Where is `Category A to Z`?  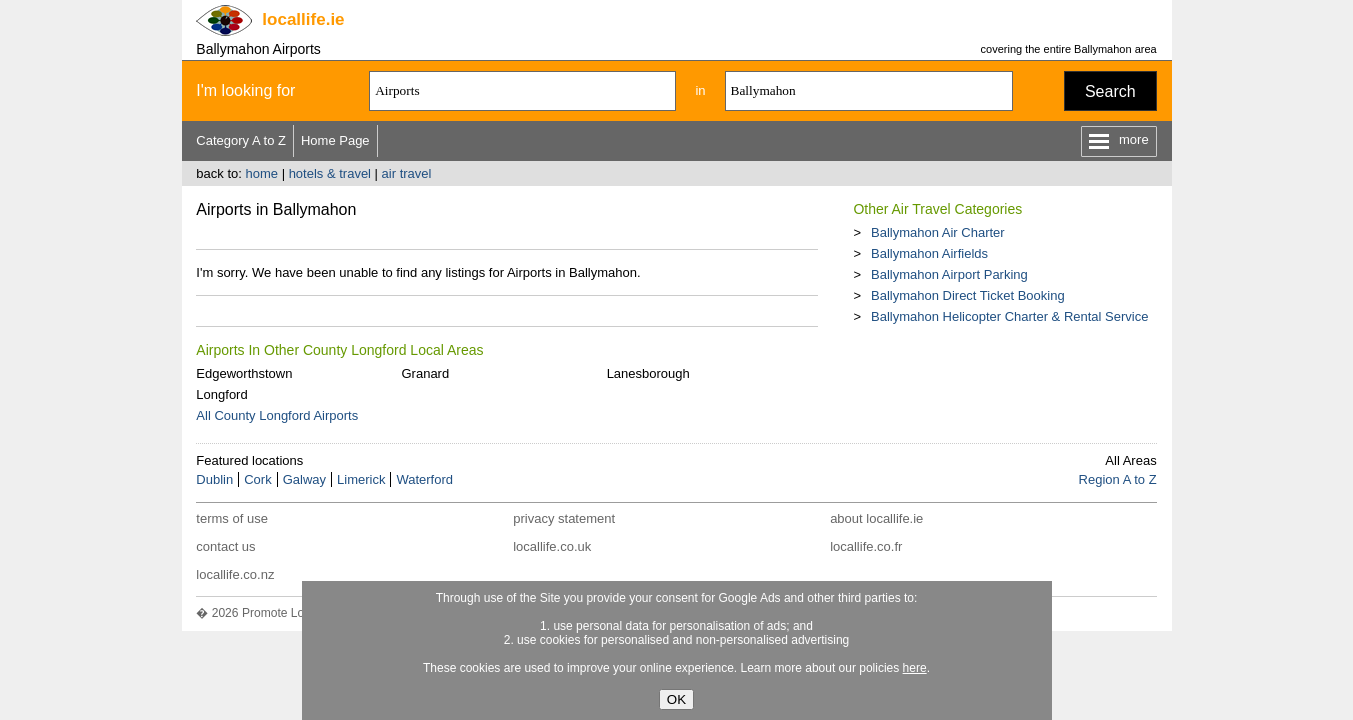
Category A to Z is located at coordinates (241, 140).